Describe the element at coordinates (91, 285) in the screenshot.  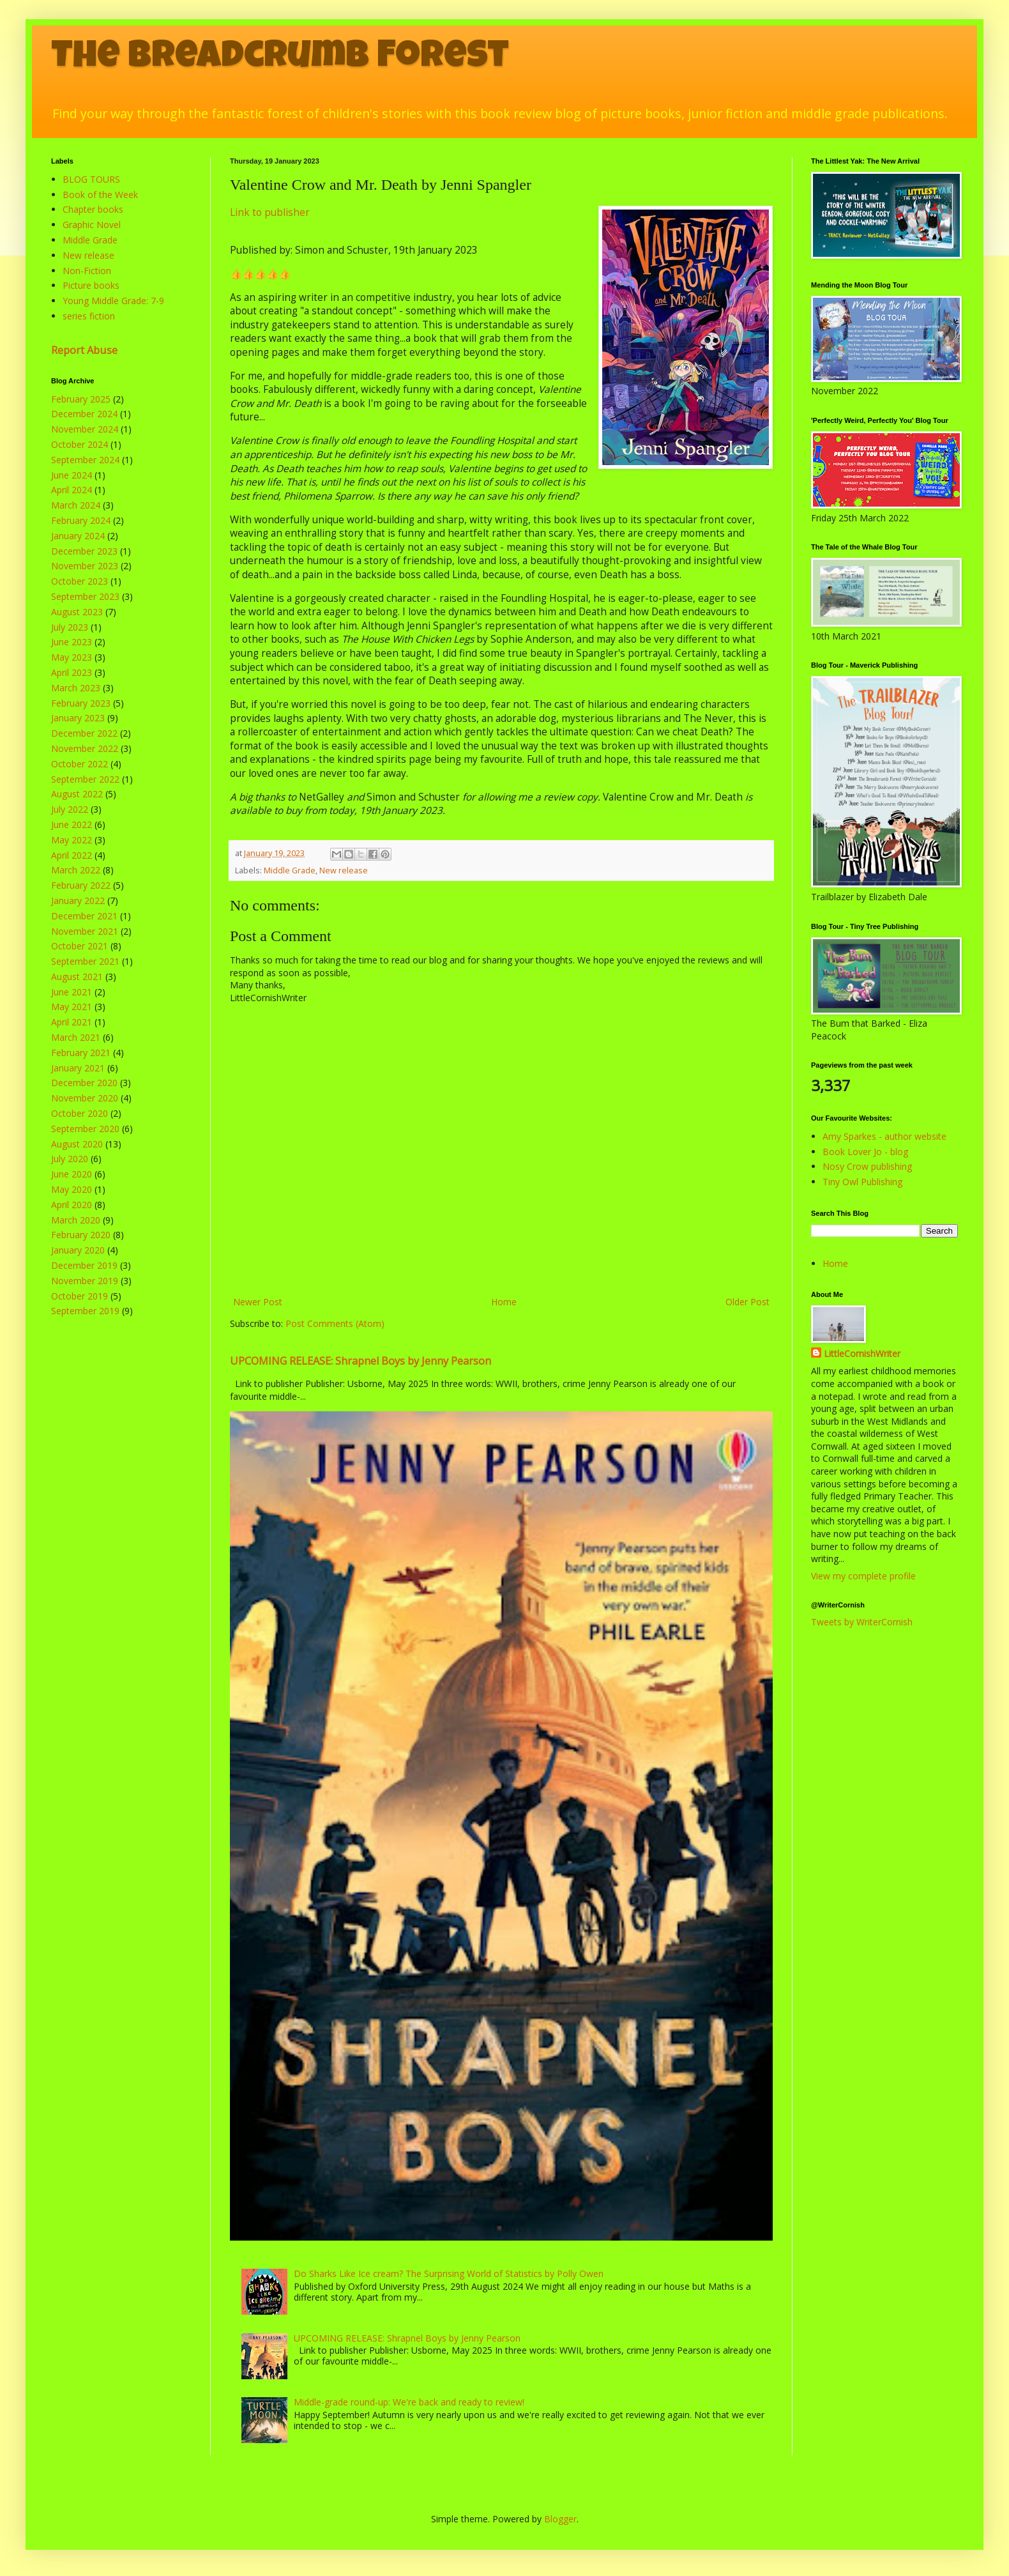
I see `Picture books` at that location.